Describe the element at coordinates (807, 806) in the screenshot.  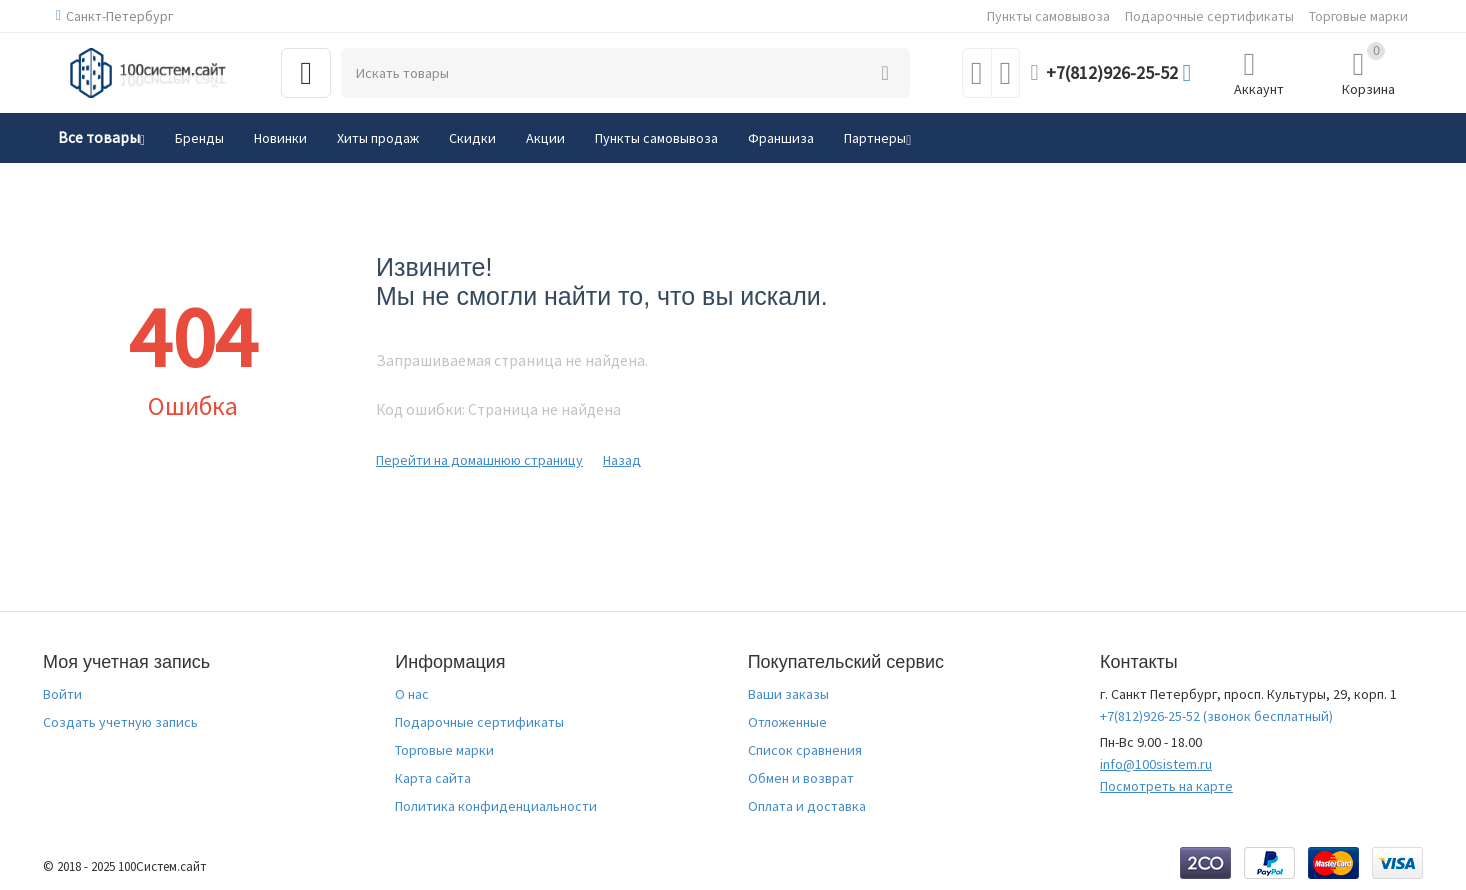
I see `Оплата и доставка` at that location.